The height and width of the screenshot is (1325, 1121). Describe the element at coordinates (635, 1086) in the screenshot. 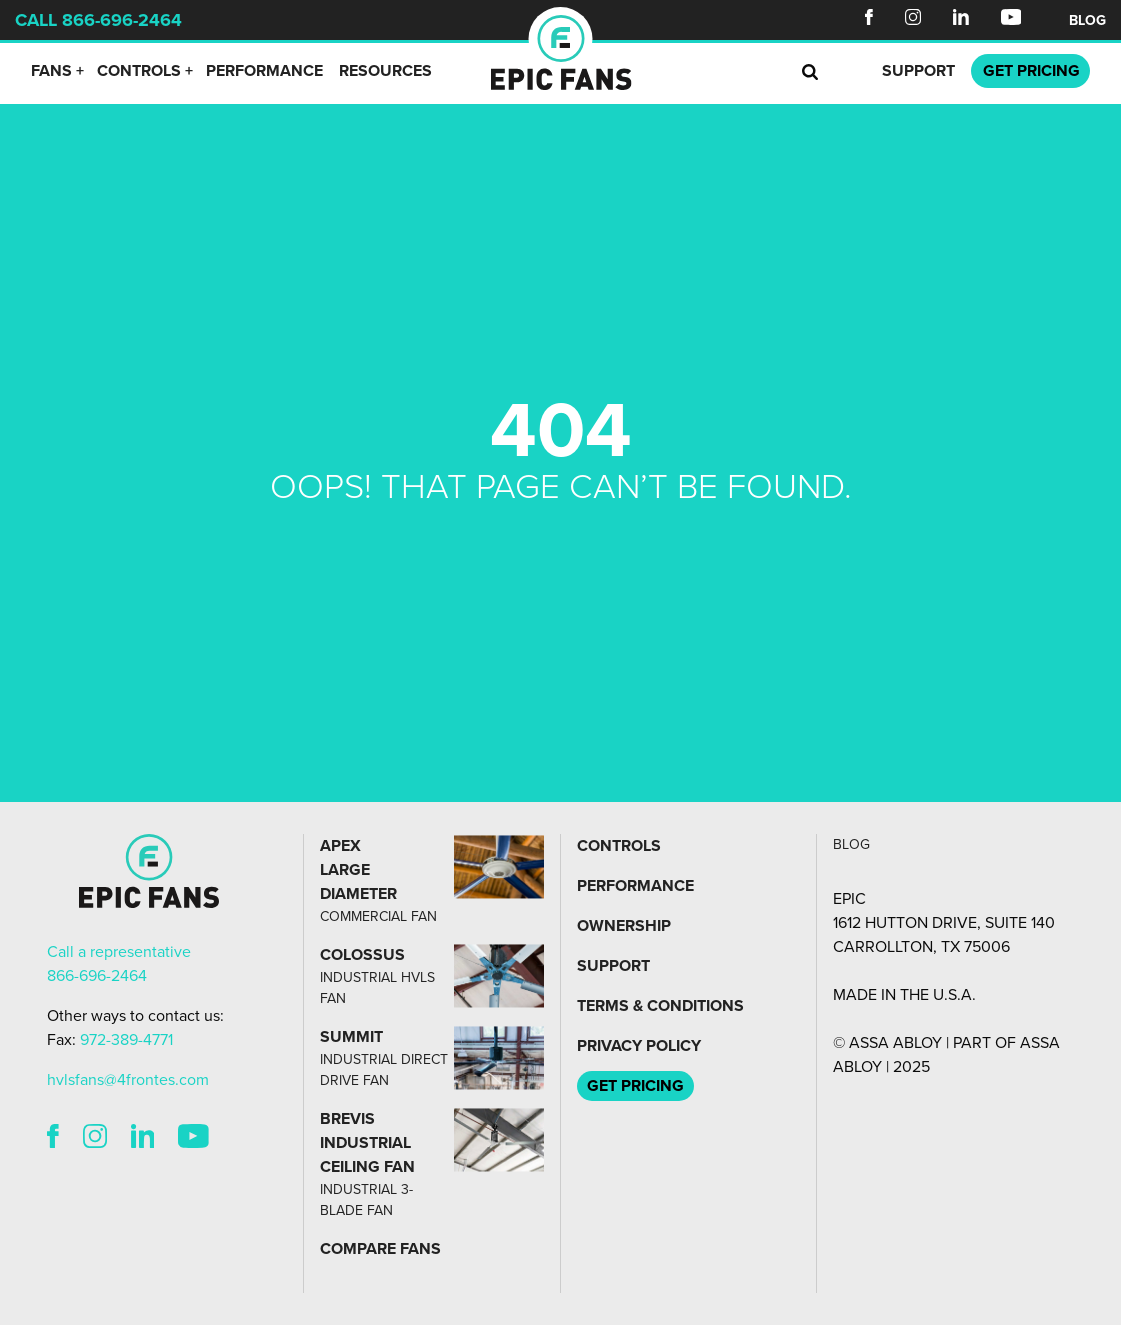

I see `Get Pricing` at that location.